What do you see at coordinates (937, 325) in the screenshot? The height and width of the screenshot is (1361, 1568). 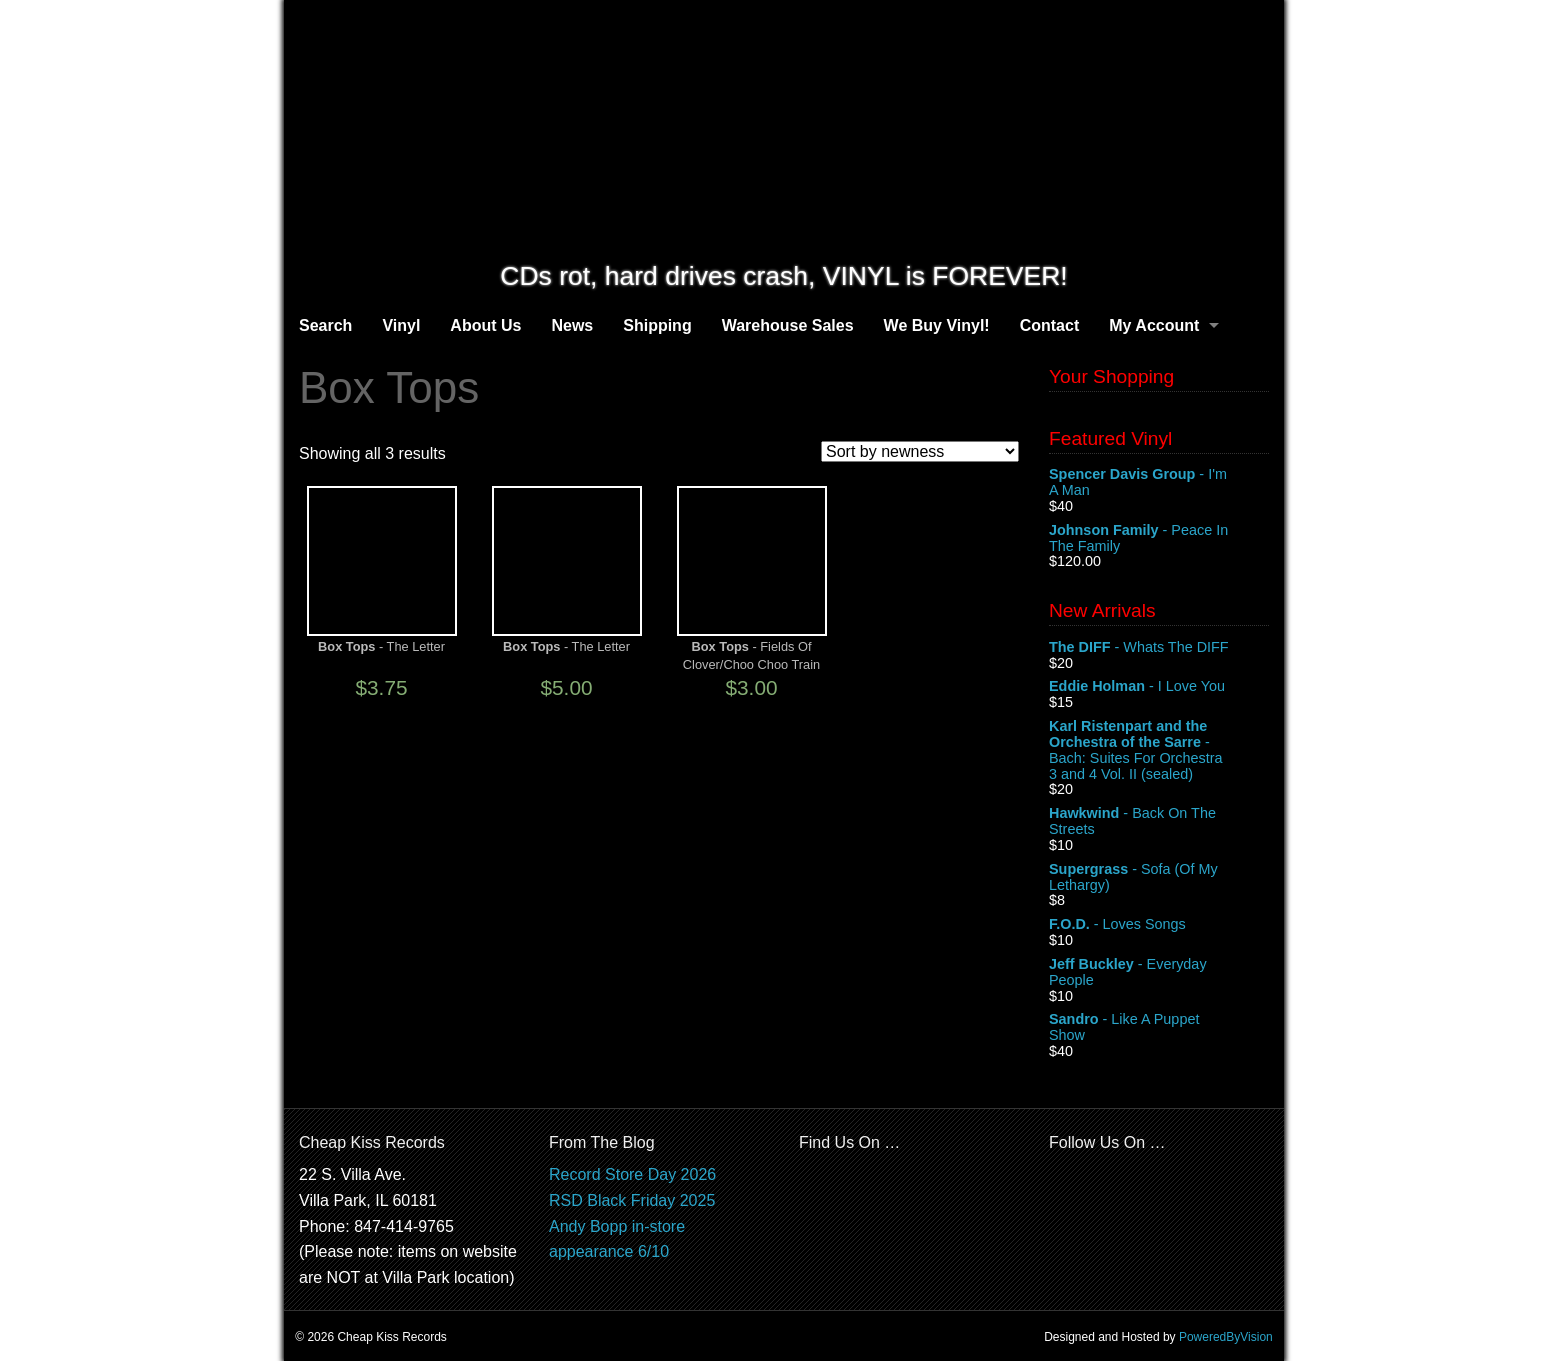 I see `We Buy Vinyl!` at bounding box center [937, 325].